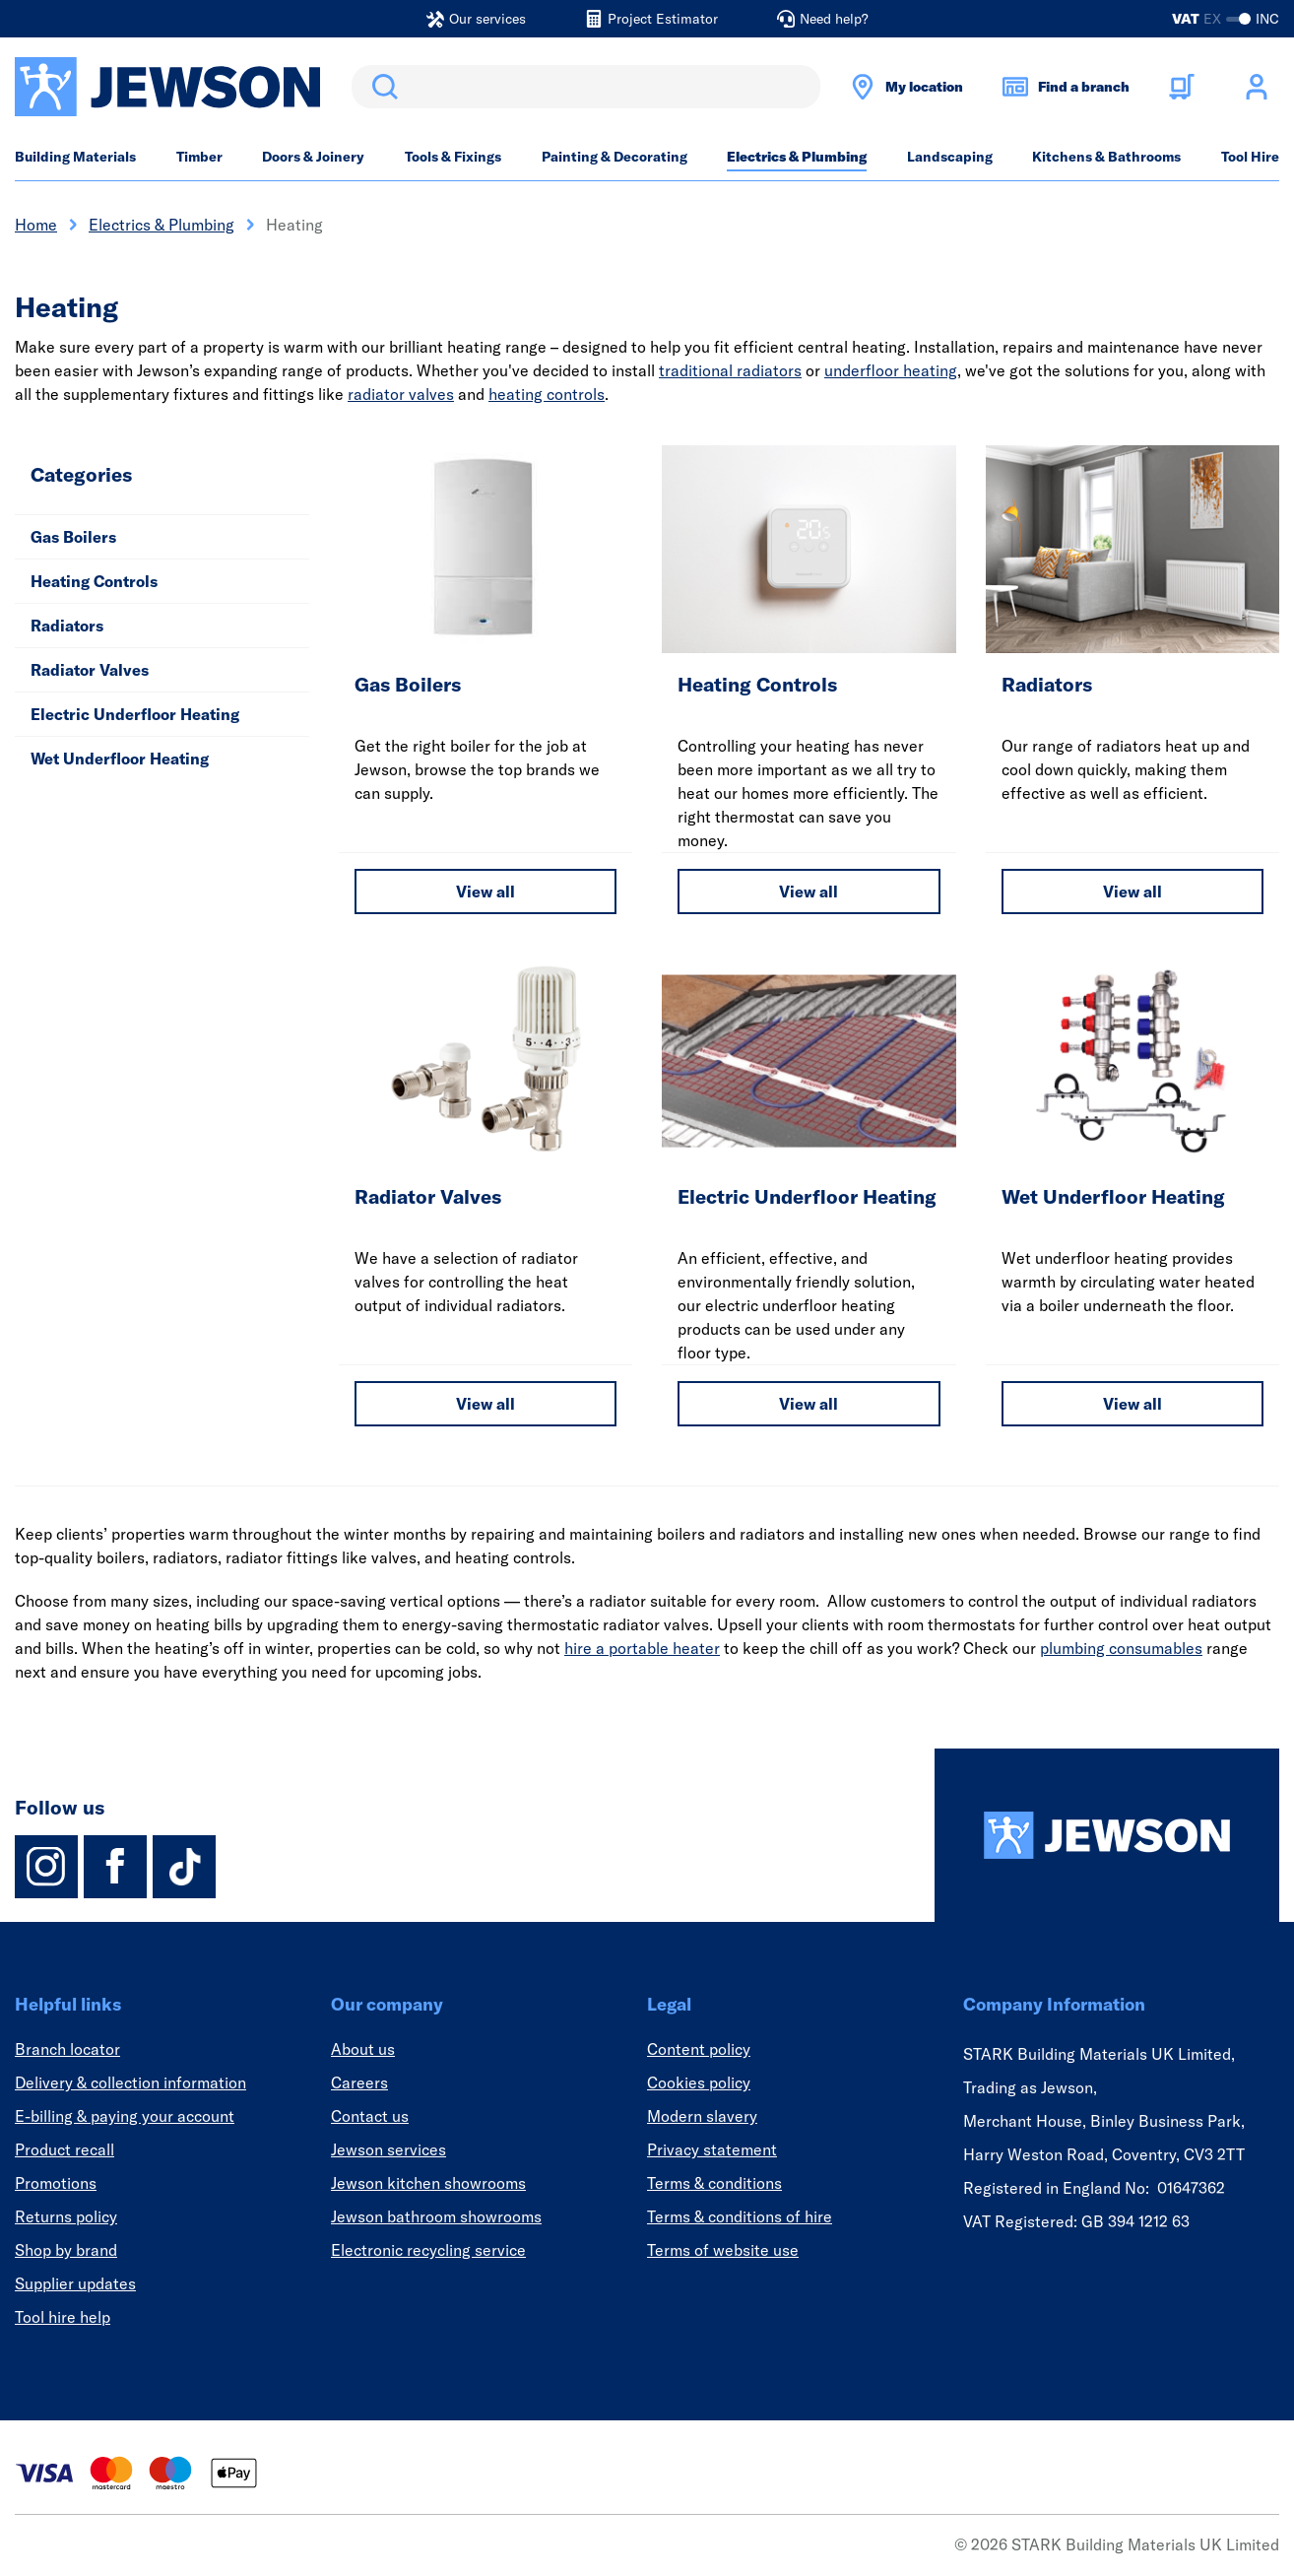 The image size is (1294, 2576). I want to click on Radiator Valves, so click(90, 670).